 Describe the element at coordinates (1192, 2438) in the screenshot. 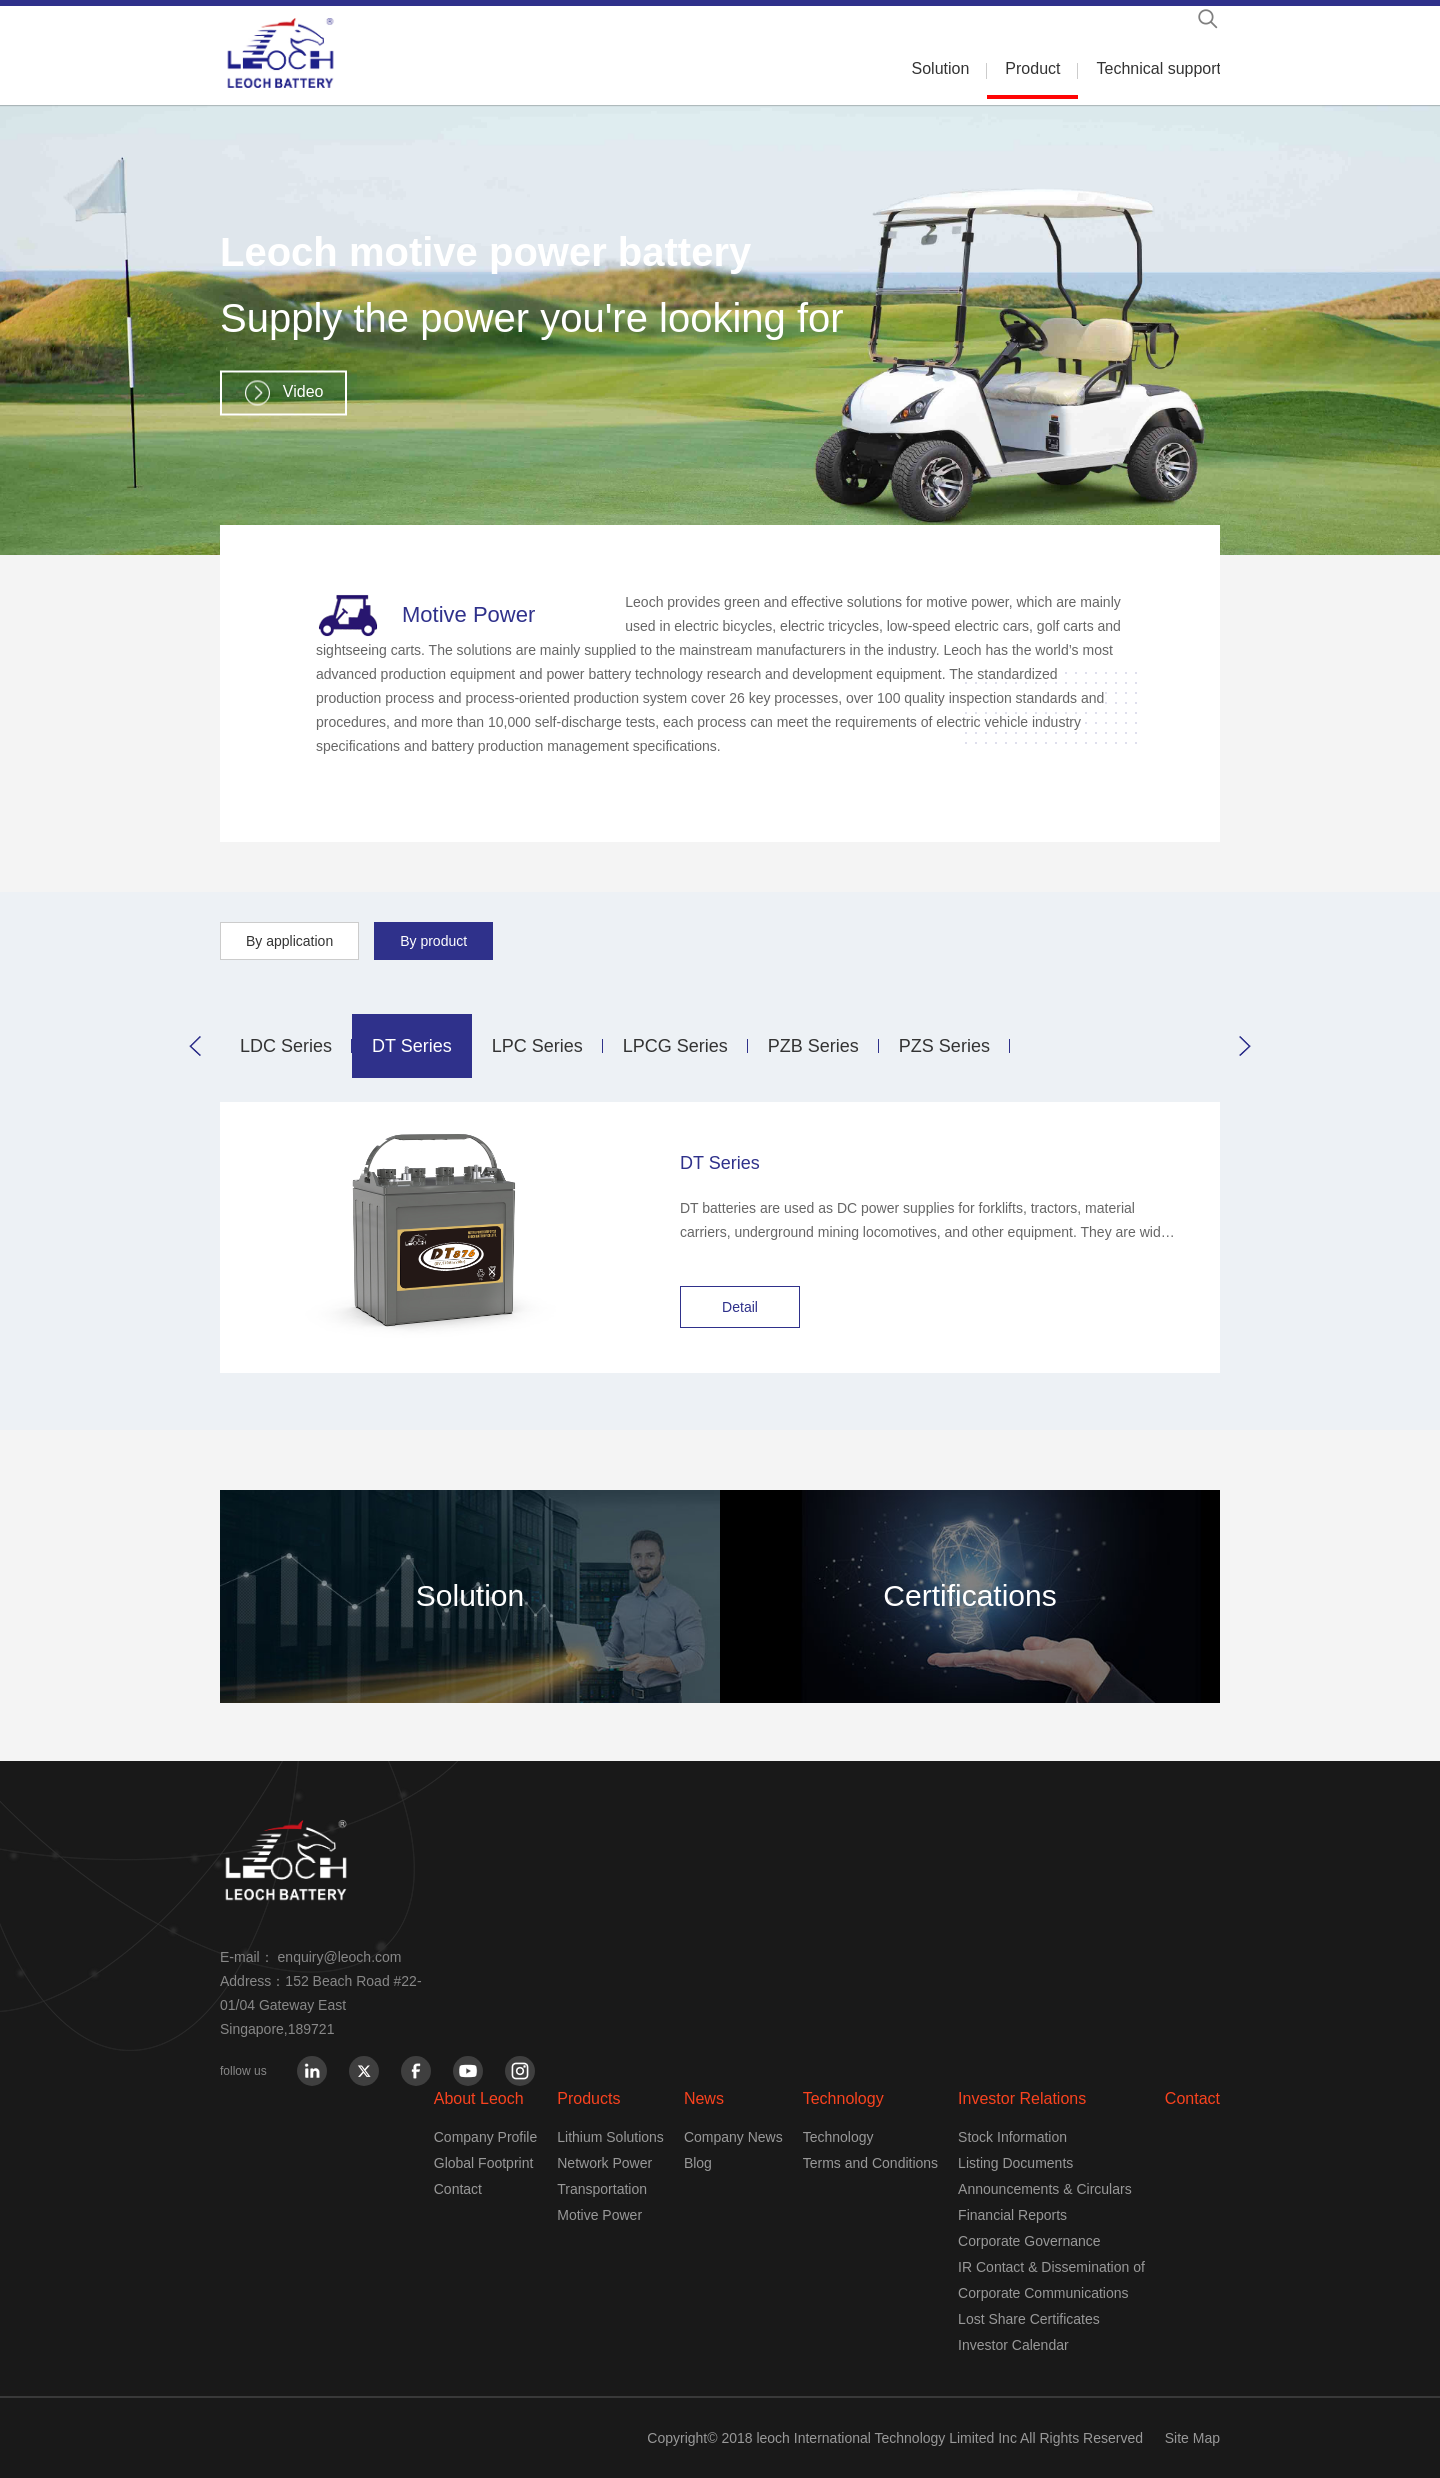

I see `Site Map` at that location.